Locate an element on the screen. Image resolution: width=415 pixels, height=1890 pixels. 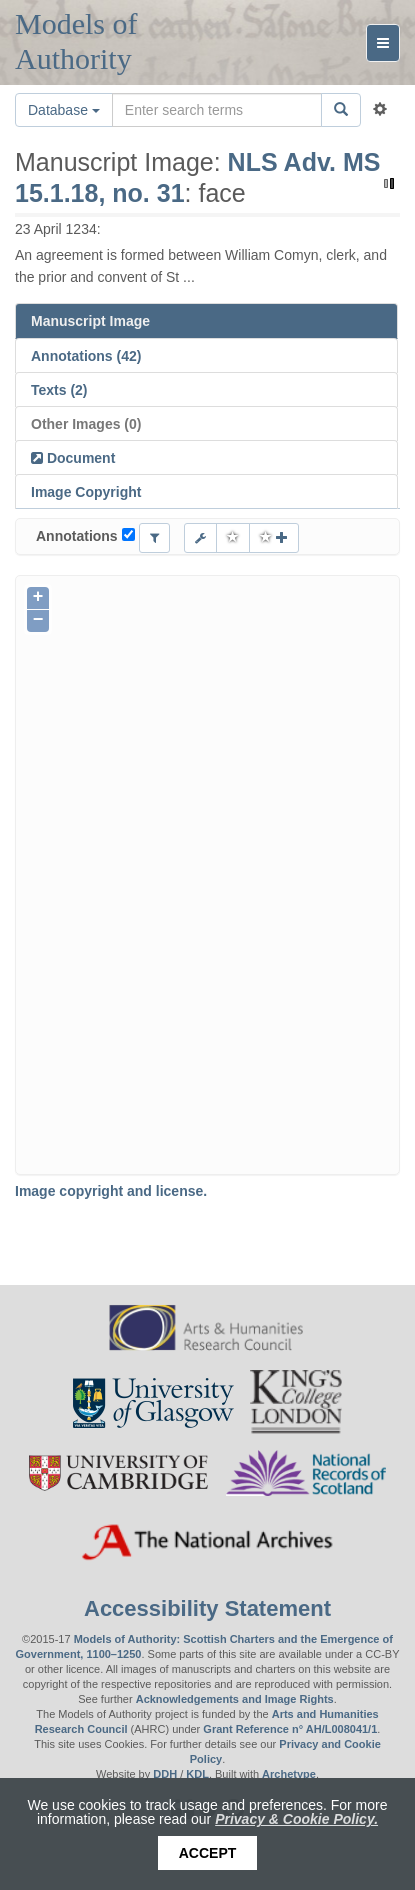
Database [button] is located at coordinates (64, 110).